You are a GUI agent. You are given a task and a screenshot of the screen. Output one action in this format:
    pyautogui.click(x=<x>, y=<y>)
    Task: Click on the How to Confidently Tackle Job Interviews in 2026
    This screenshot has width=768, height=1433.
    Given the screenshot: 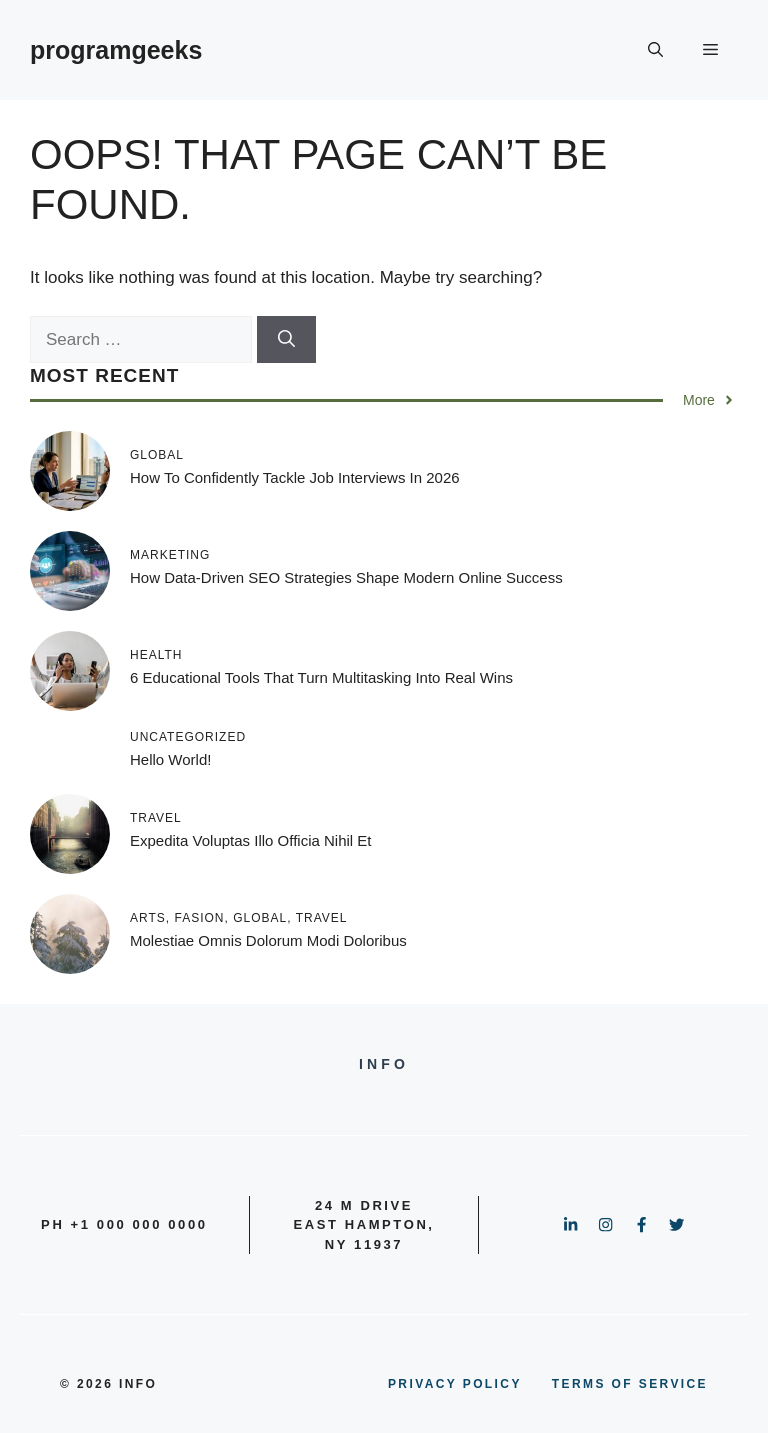 What is the action you would take?
    pyautogui.click(x=295, y=477)
    